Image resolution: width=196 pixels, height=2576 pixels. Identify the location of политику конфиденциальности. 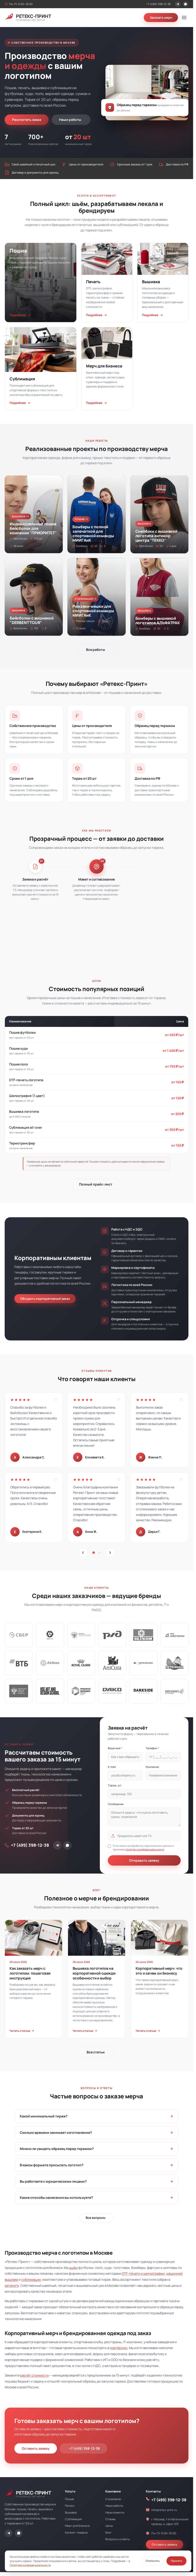
(145, 1849).